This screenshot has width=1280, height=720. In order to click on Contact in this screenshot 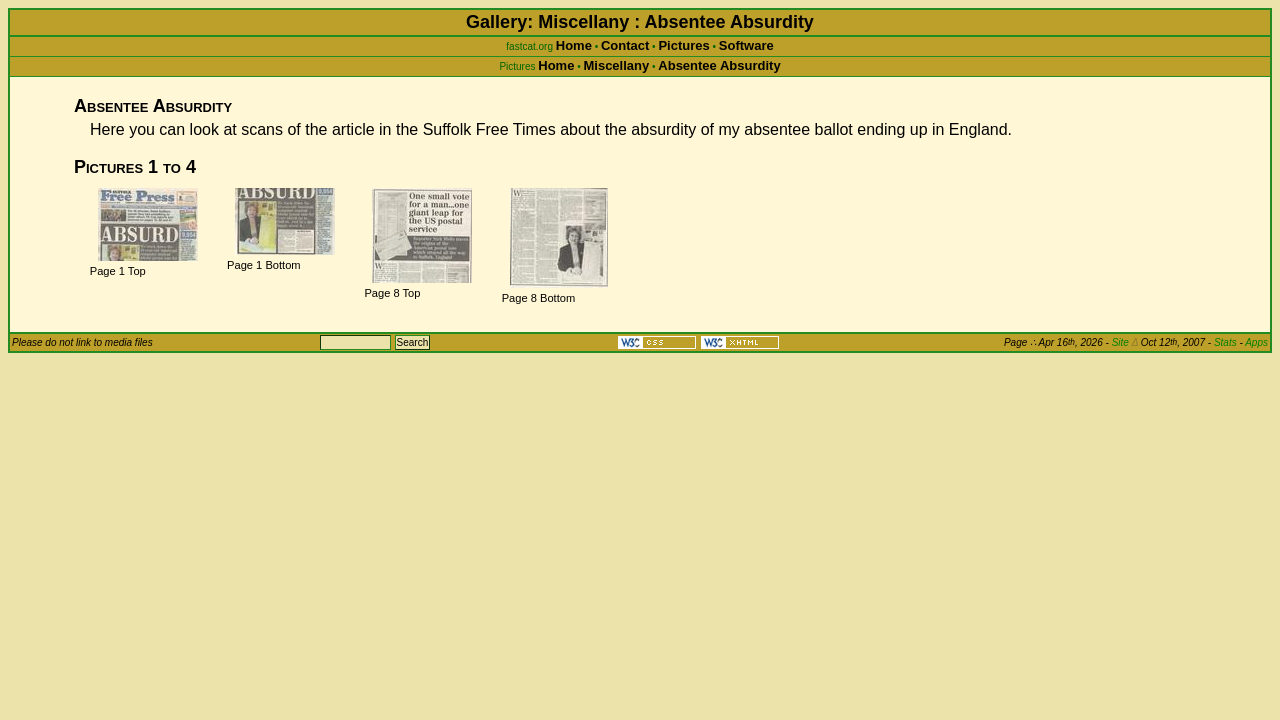, I will do `click(625, 45)`.